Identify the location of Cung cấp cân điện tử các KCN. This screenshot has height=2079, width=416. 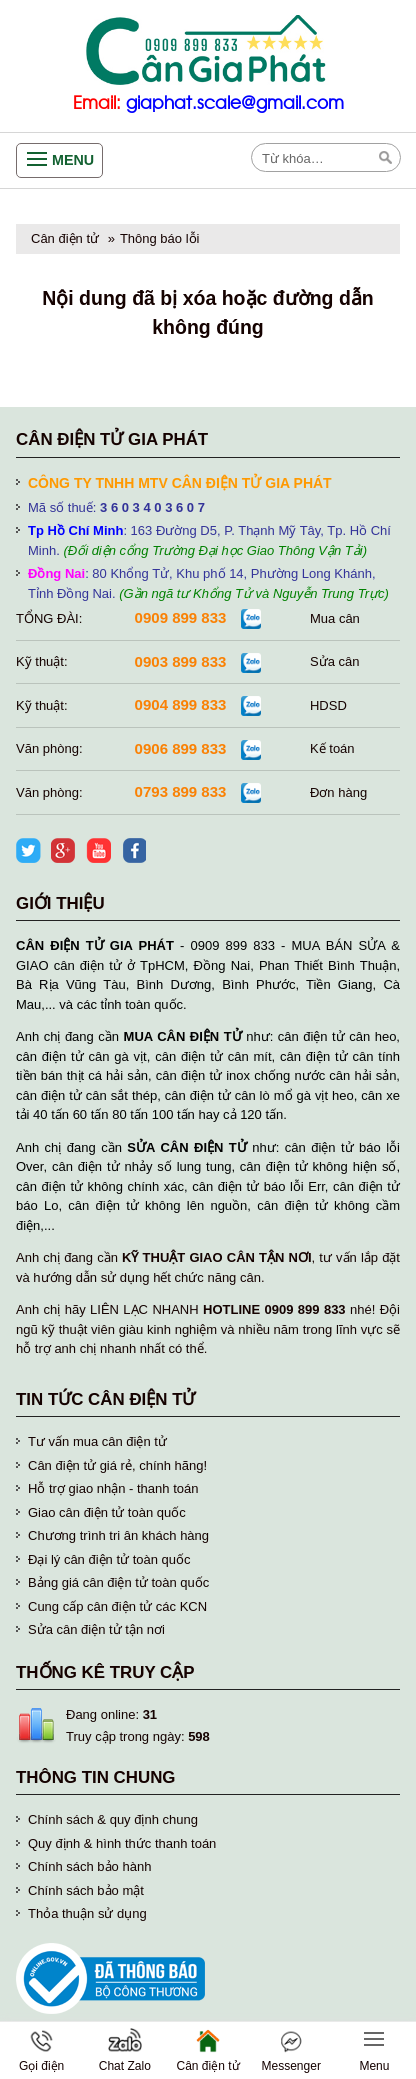
(117, 1606).